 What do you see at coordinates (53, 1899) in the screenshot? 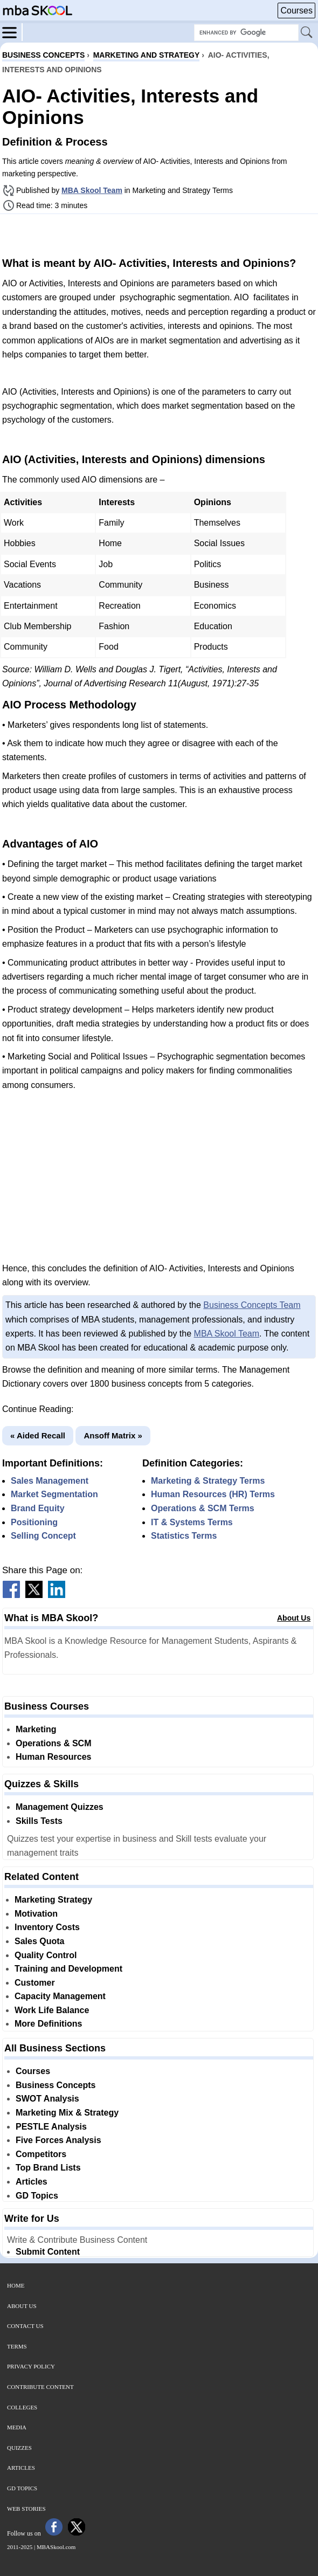
I see `Marketing Strategy` at bounding box center [53, 1899].